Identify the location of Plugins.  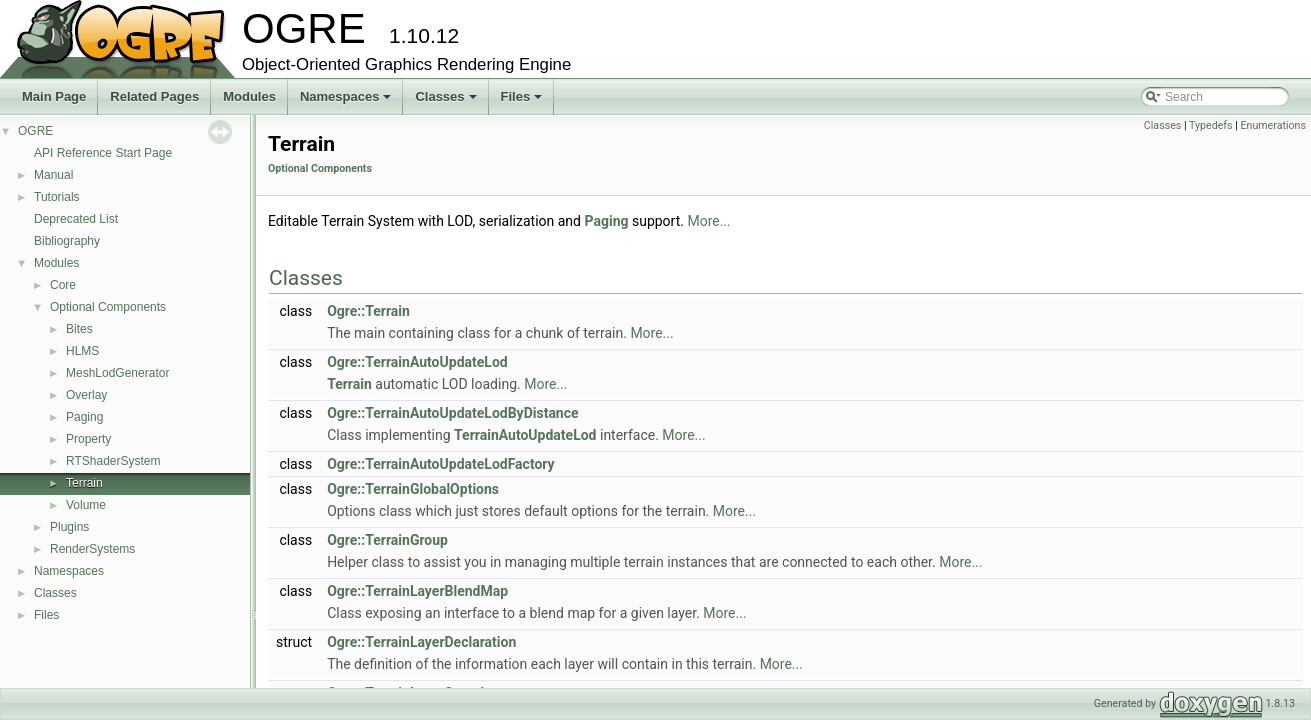
(69, 527).